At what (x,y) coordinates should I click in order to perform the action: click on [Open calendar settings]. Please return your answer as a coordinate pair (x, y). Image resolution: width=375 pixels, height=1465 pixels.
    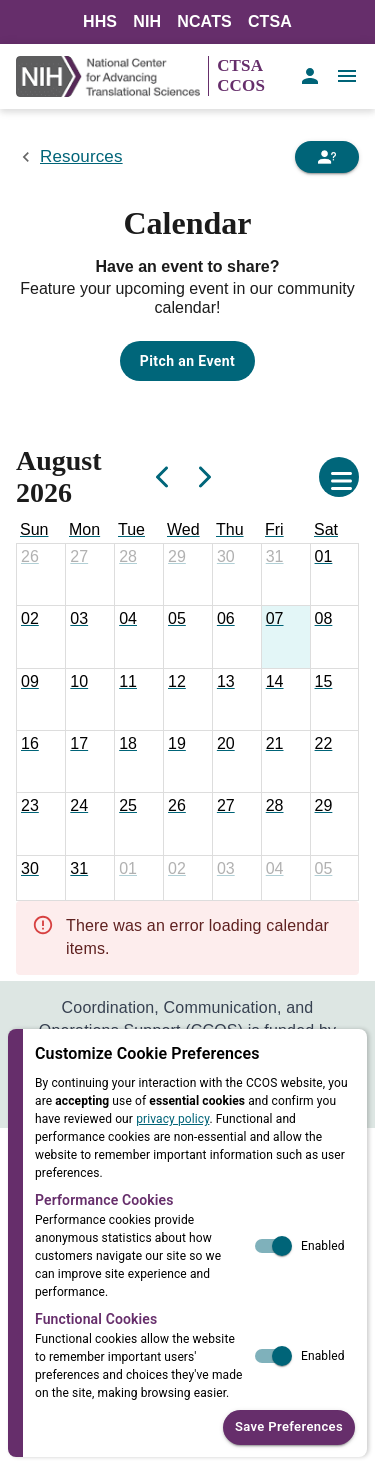
    Looking at the image, I should click on (339, 477).